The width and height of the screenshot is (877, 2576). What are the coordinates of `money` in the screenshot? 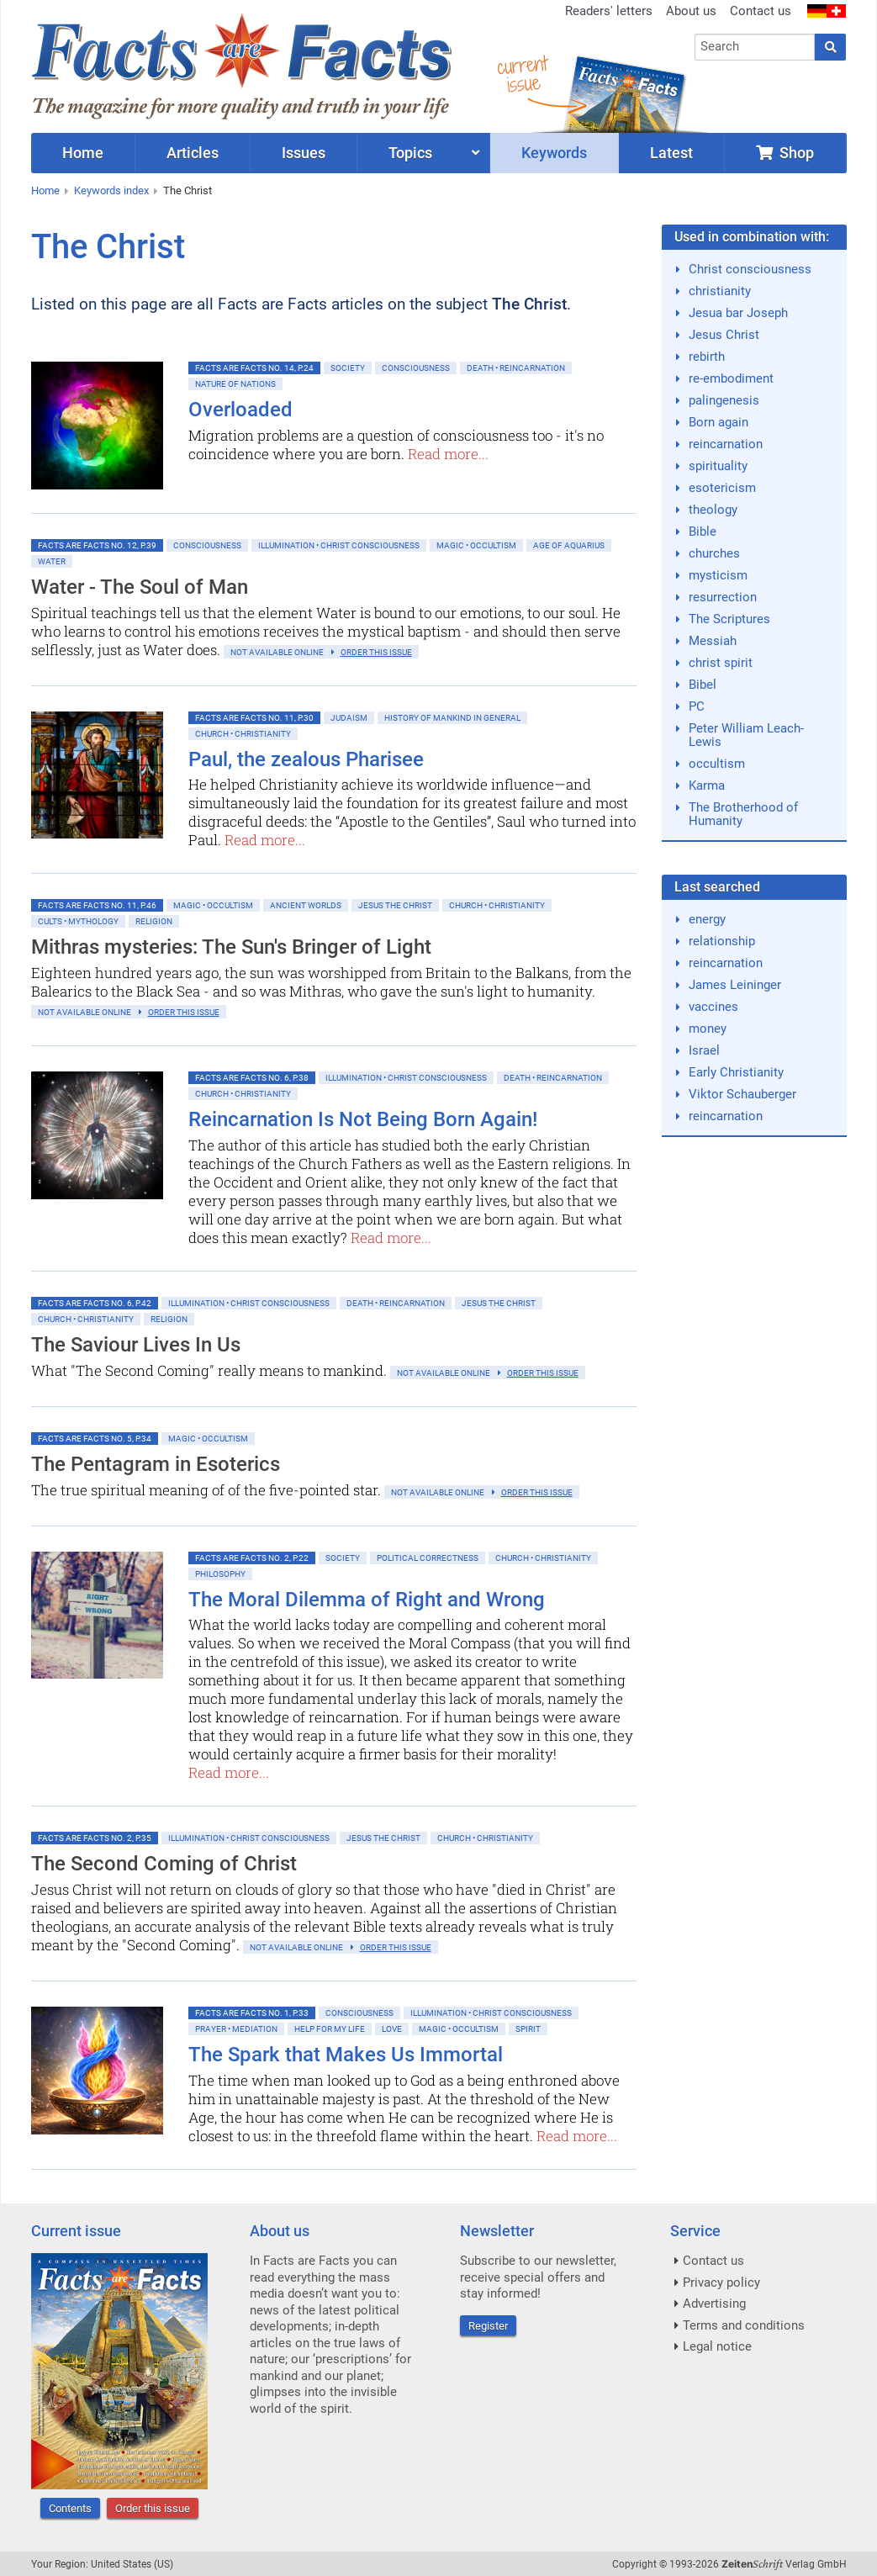 It's located at (707, 1028).